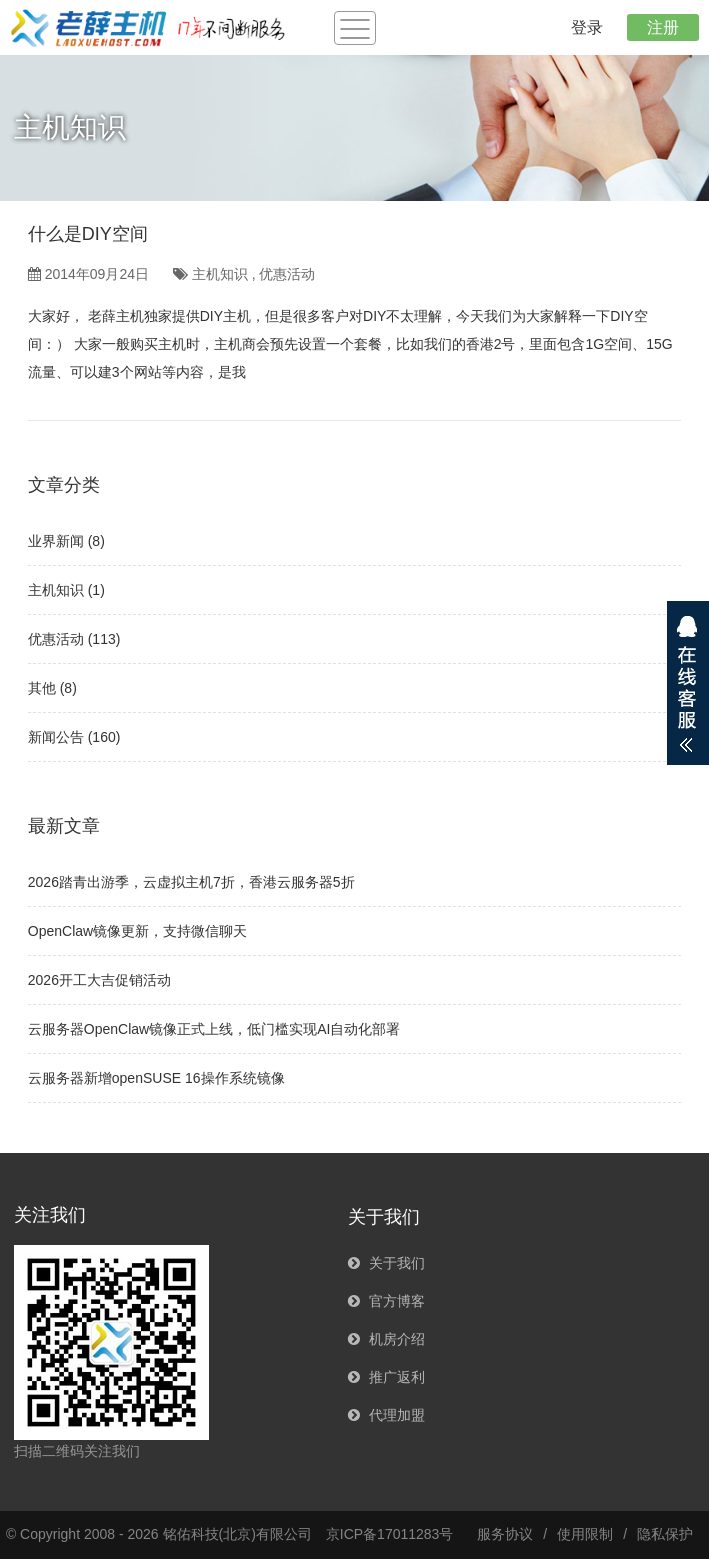 The height and width of the screenshot is (1559, 709). What do you see at coordinates (505, 1534) in the screenshot?
I see `服务协议` at bounding box center [505, 1534].